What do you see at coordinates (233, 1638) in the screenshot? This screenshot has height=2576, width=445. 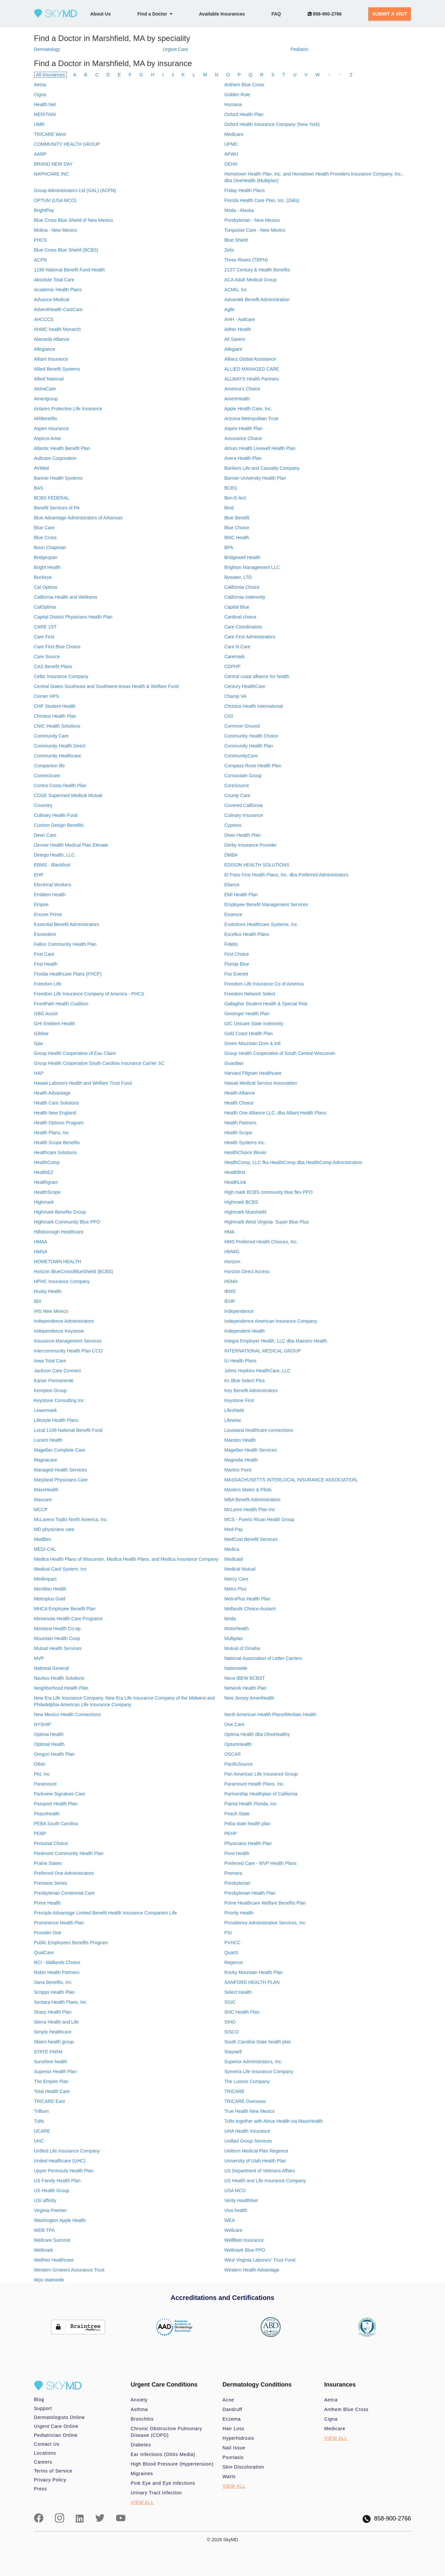 I see `Multiplan` at bounding box center [233, 1638].